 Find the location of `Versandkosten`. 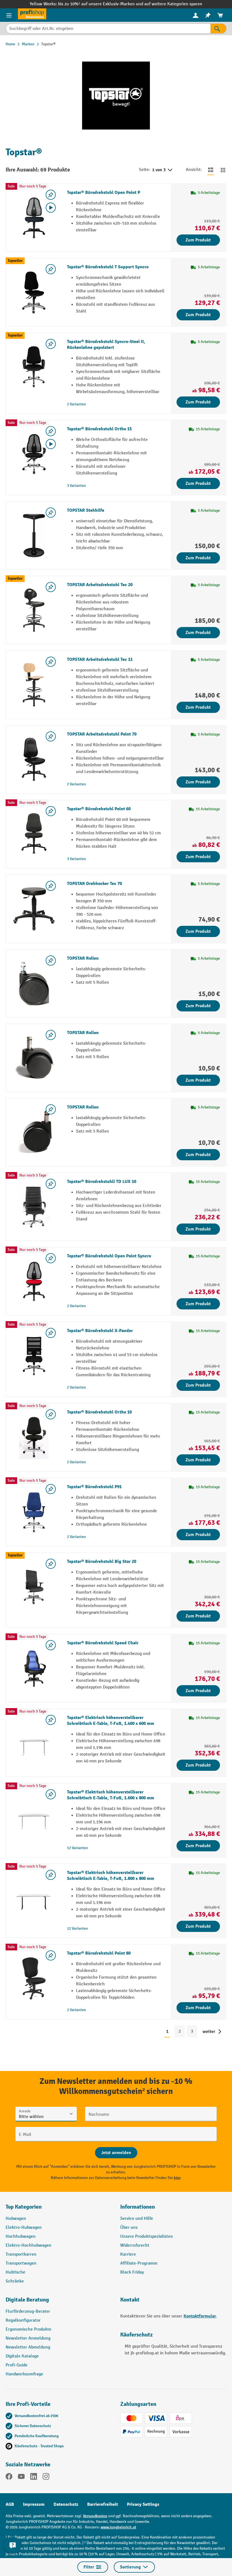

Versandkosten is located at coordinates (95, 2516).